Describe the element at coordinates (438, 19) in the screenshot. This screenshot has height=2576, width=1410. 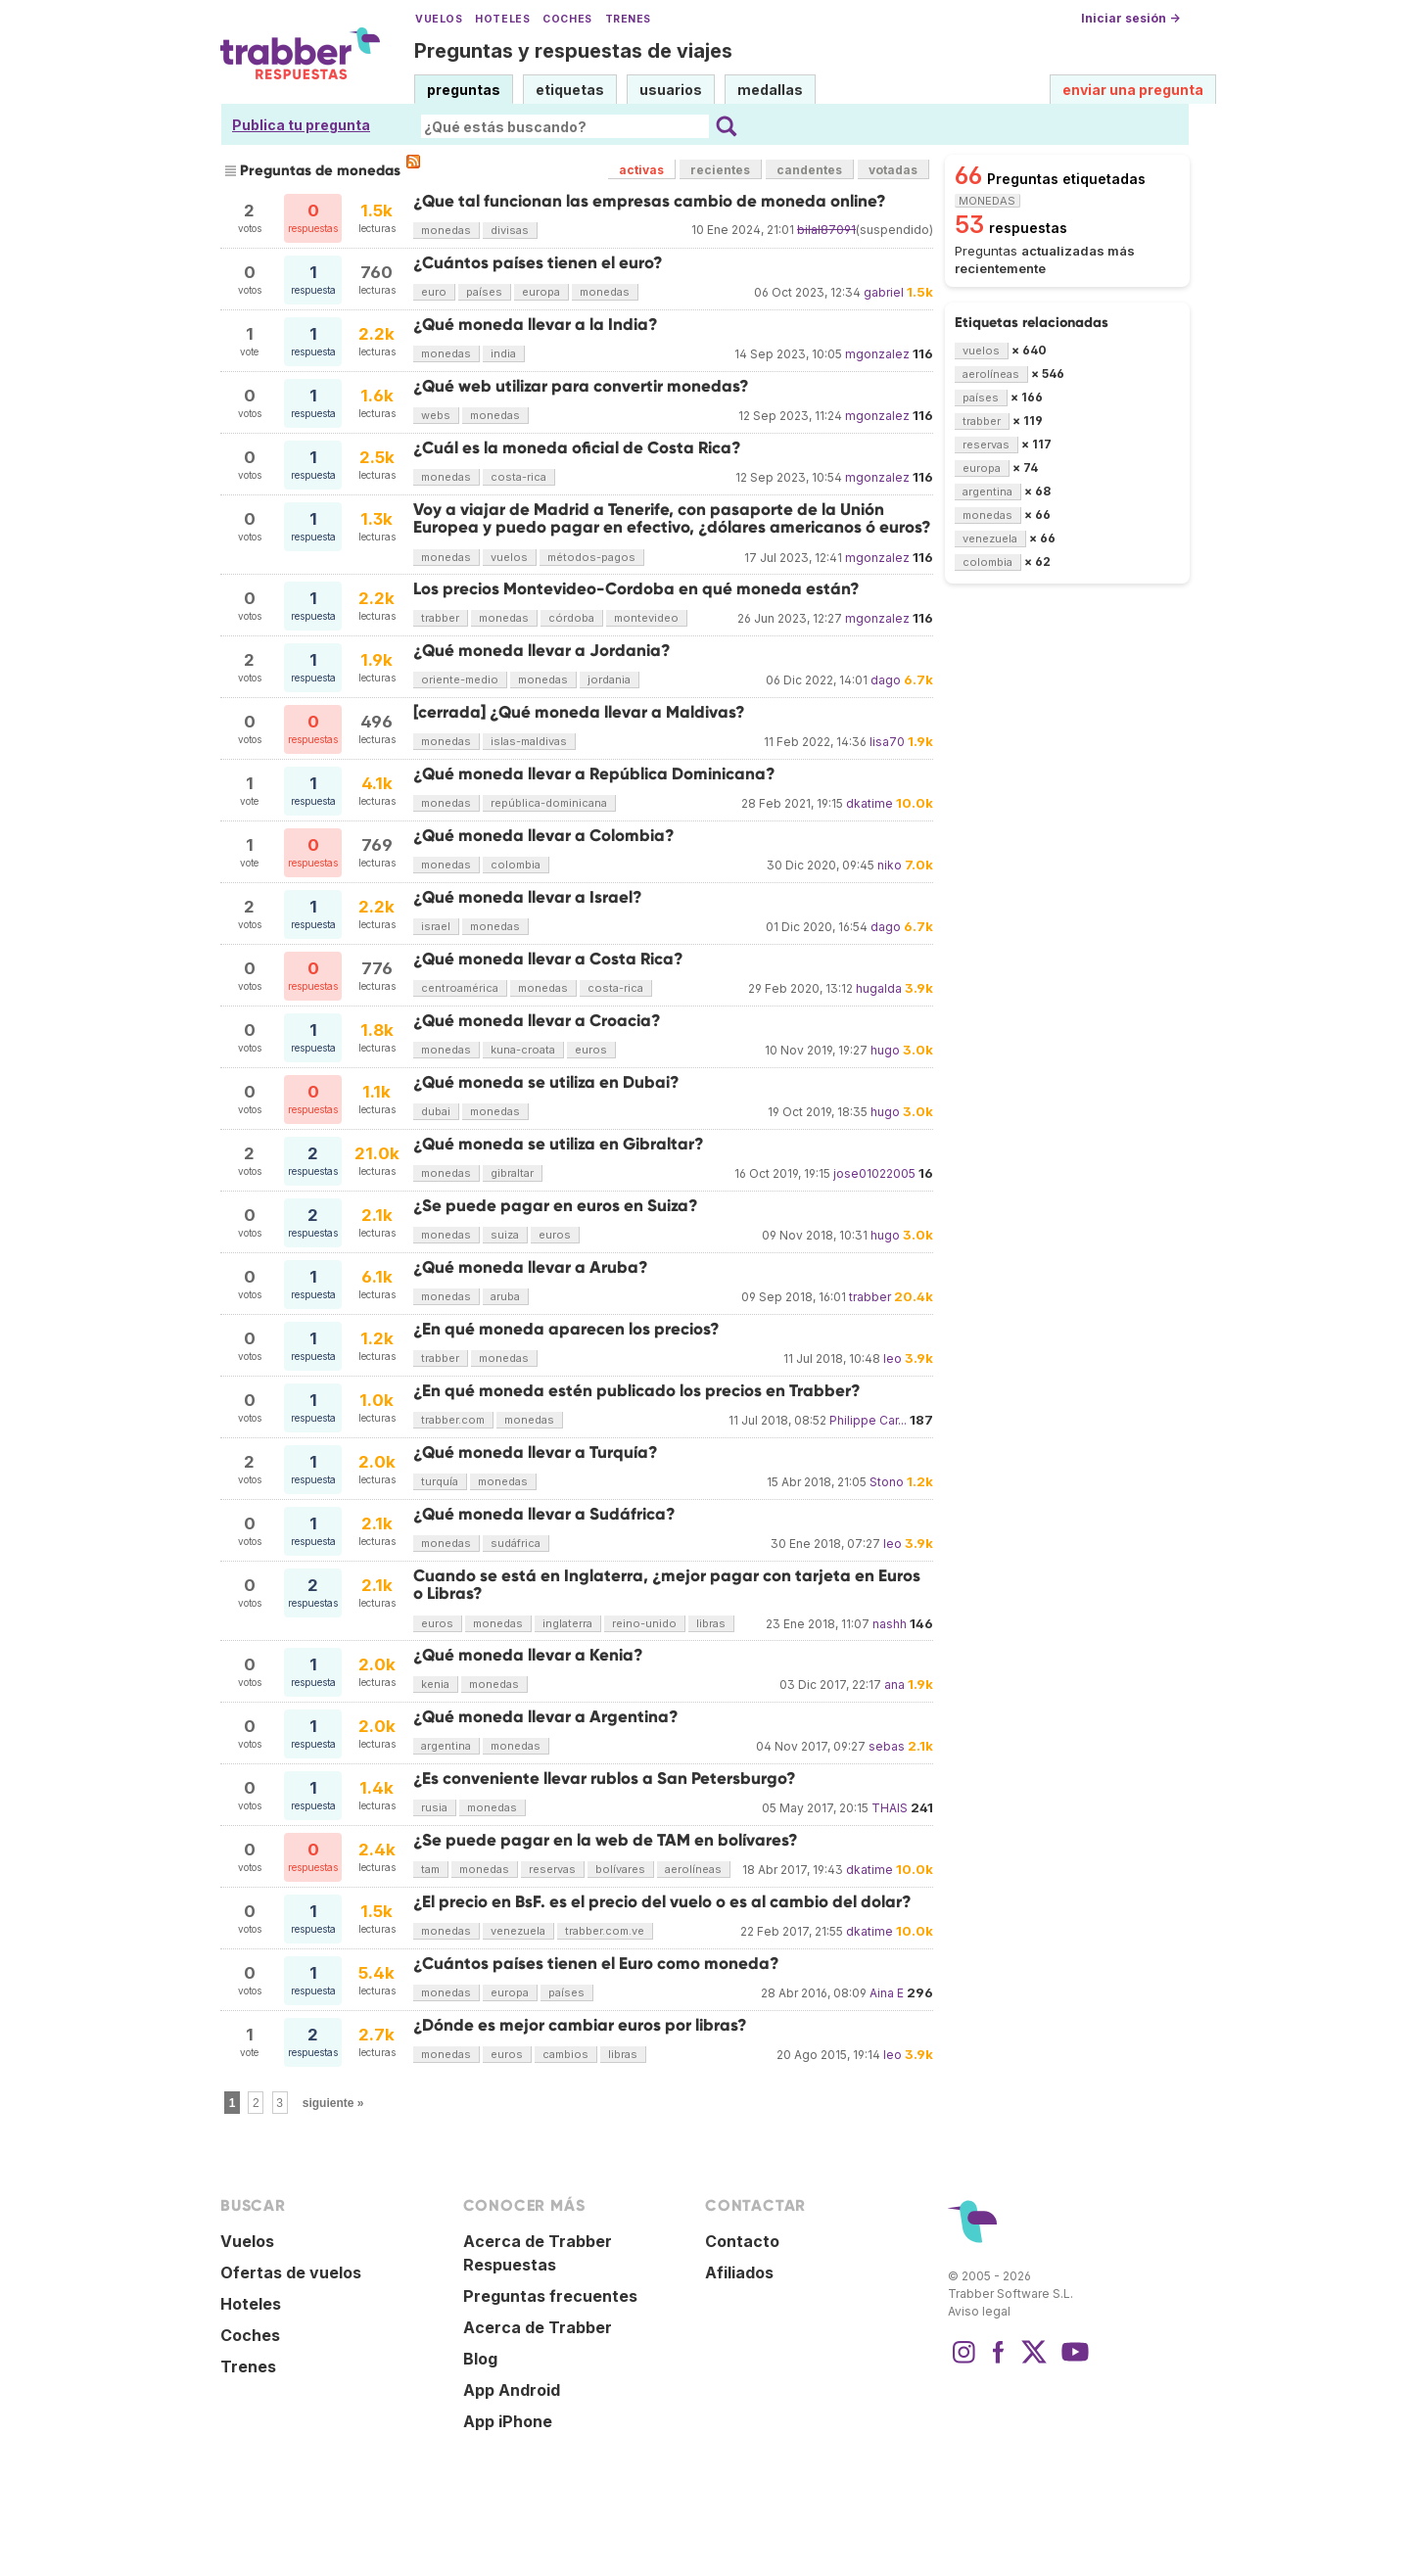
I see `Vuelos` at that location.